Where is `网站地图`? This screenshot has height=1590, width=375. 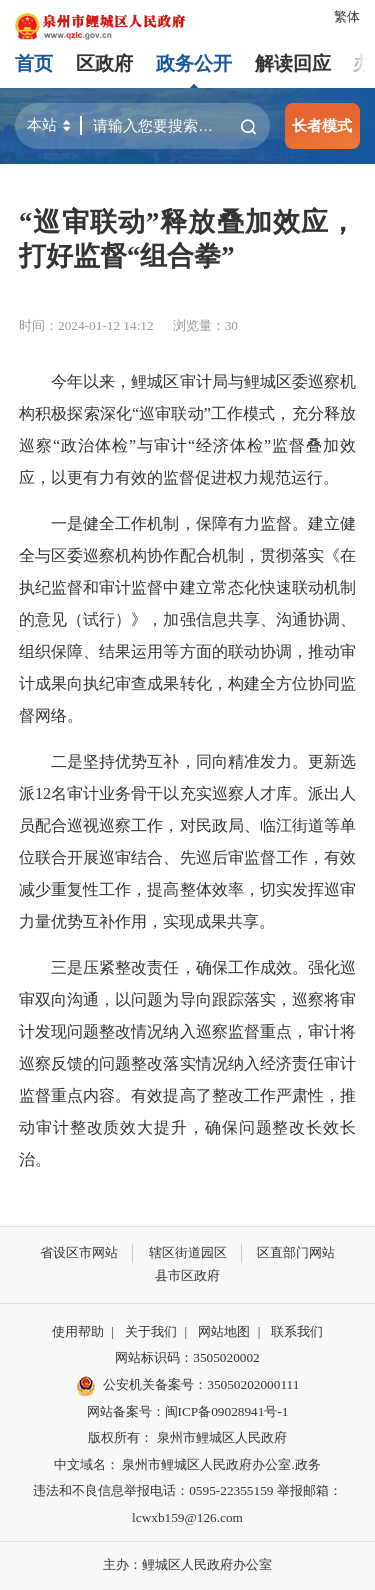
网站地图 is located at coordinates (224, 1331).